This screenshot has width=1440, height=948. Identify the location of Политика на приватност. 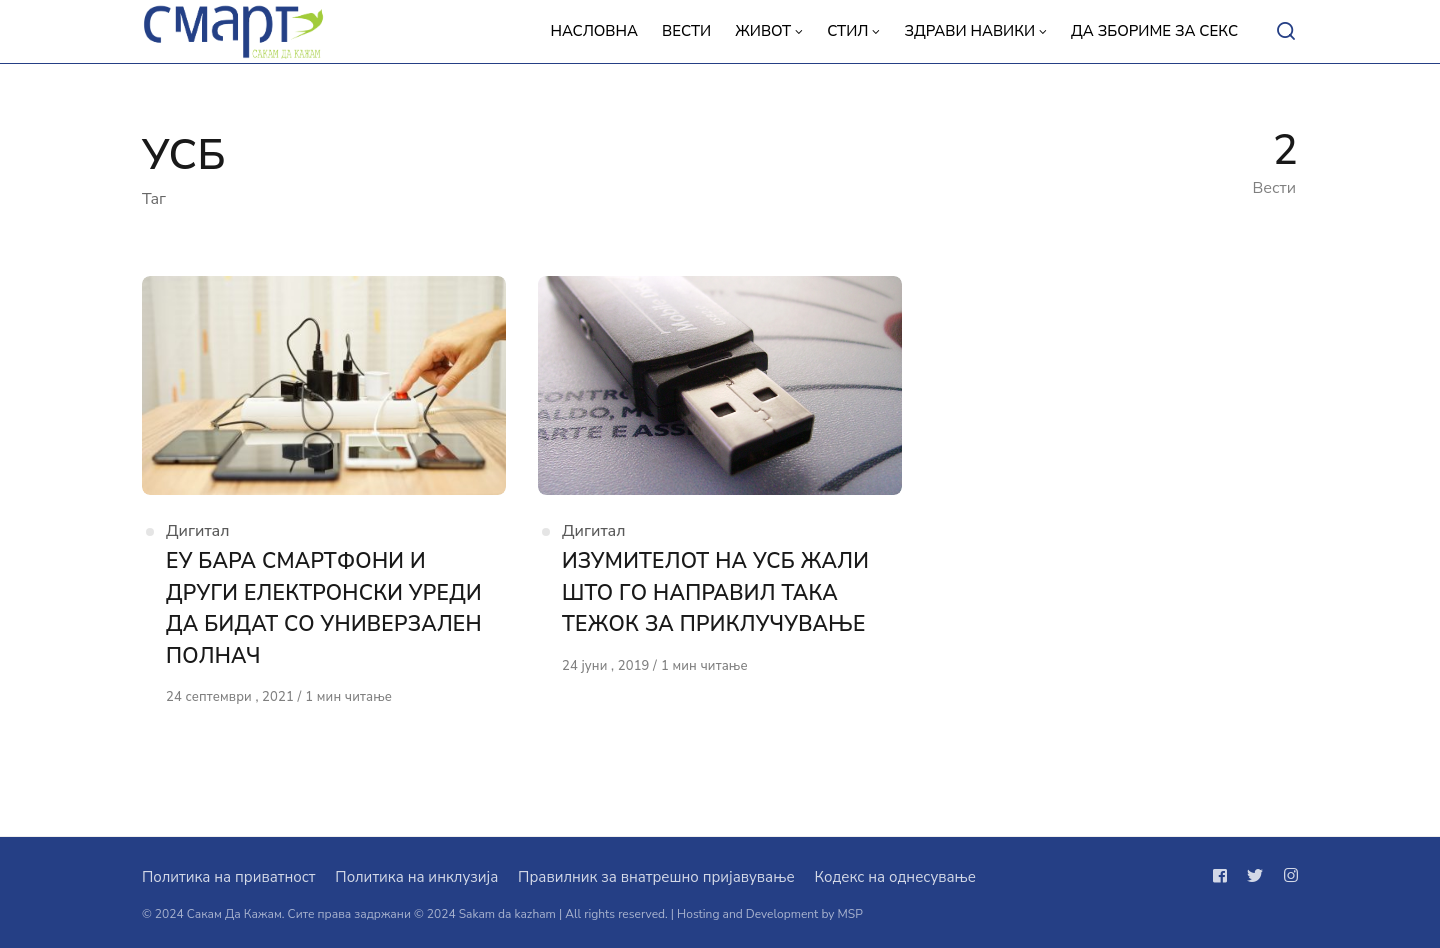
(228, 877).